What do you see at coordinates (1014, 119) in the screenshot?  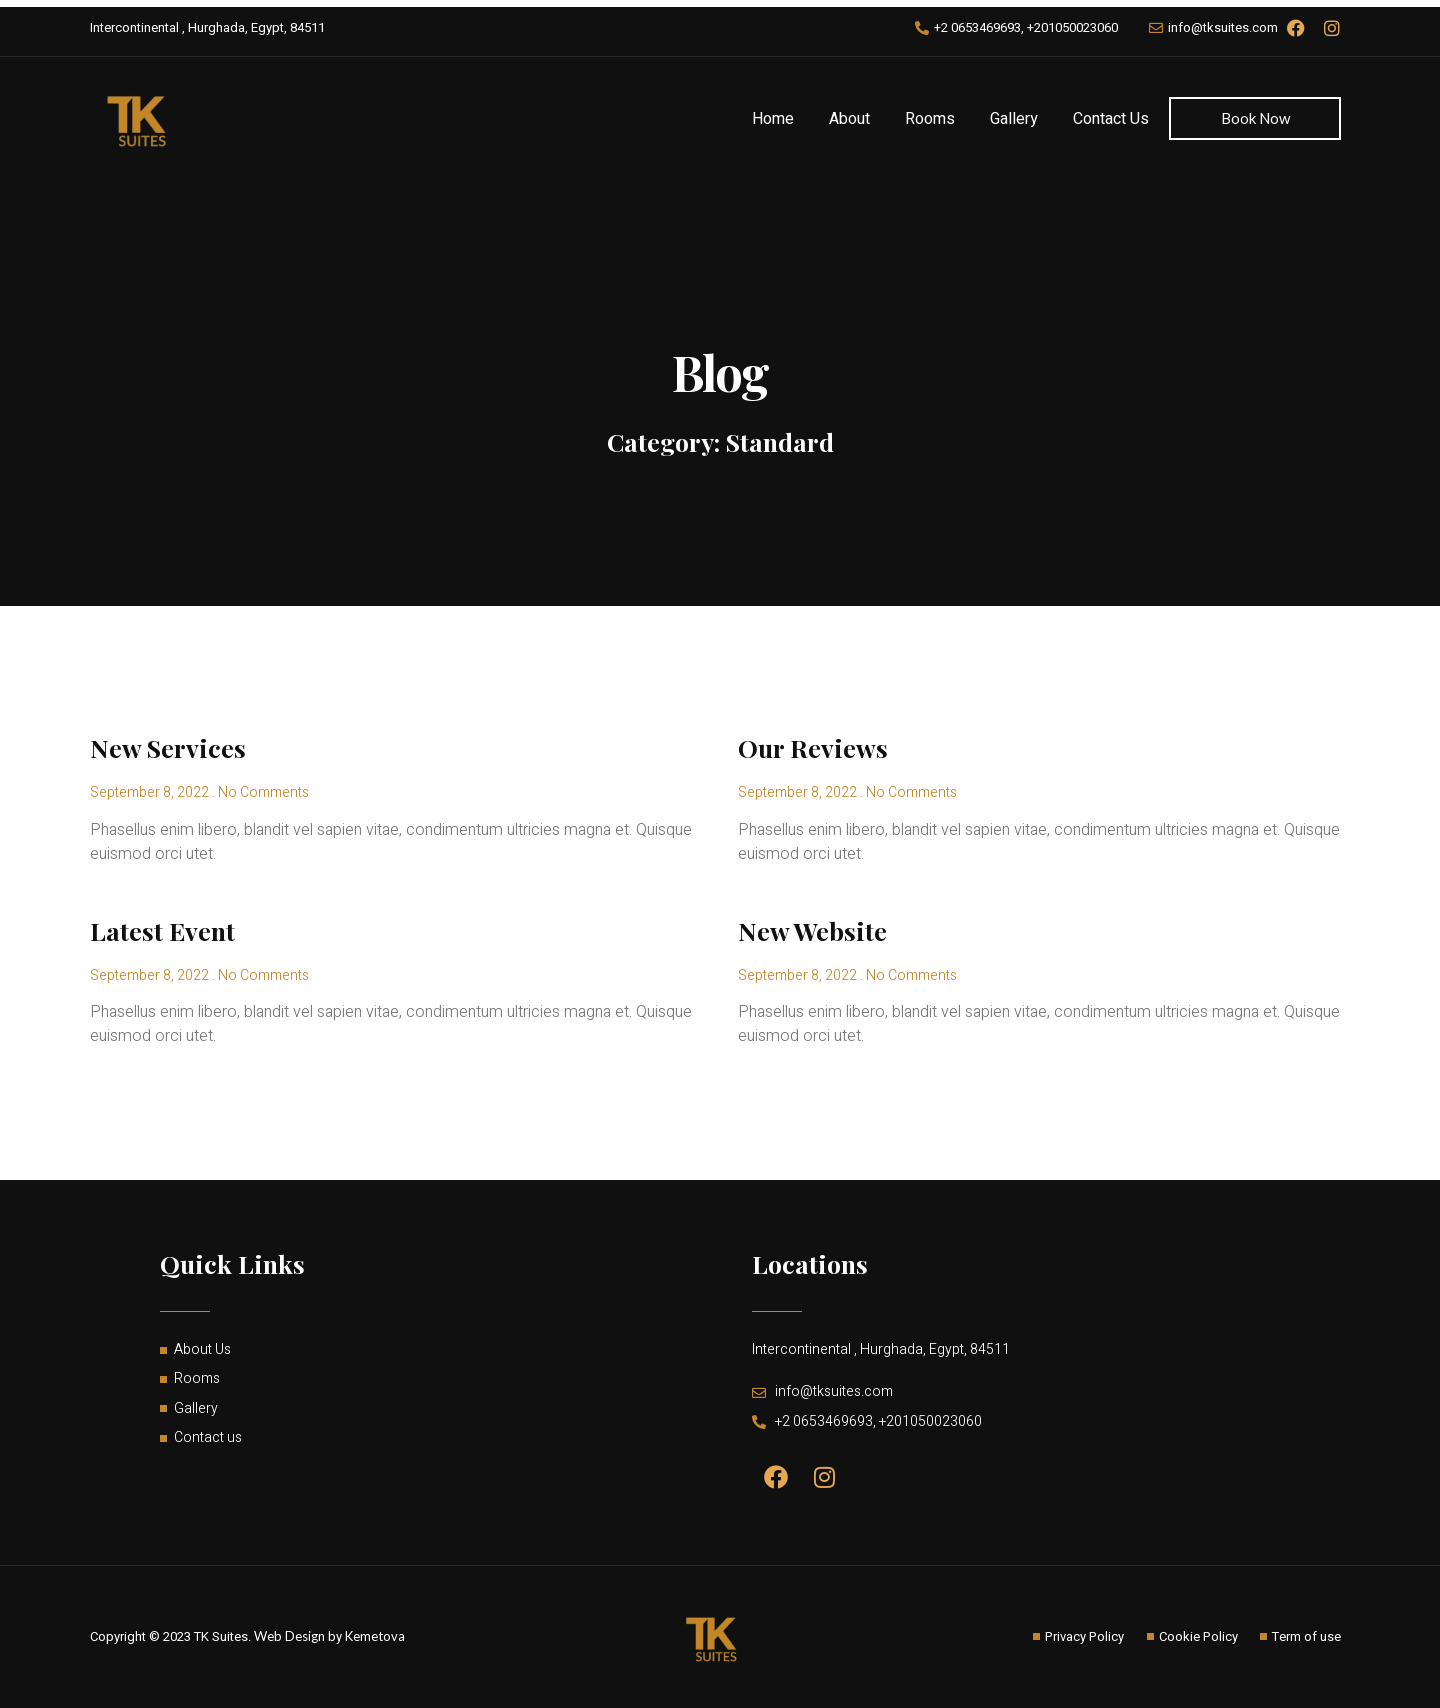 I see `Gallery` at bounding box center [1014, 119].